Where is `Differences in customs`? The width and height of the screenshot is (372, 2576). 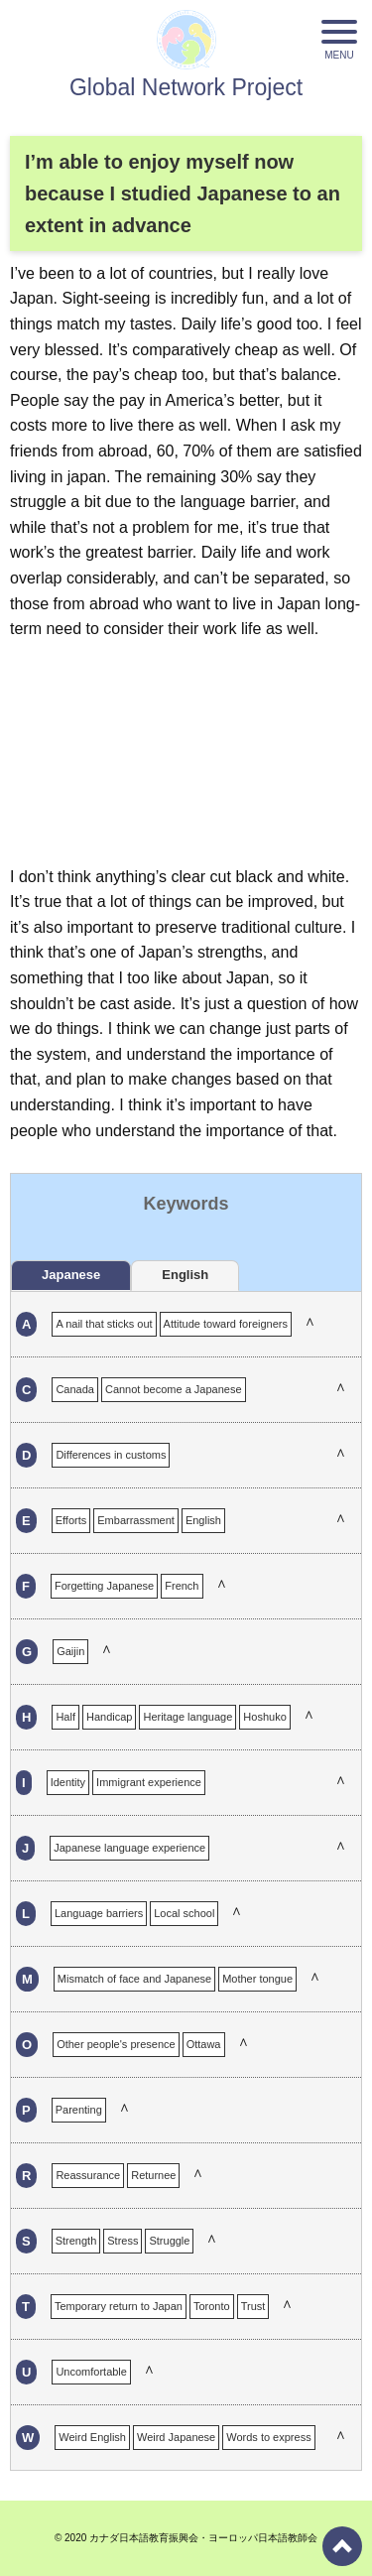 Differences in customs is located at coordinates (111, 1455).